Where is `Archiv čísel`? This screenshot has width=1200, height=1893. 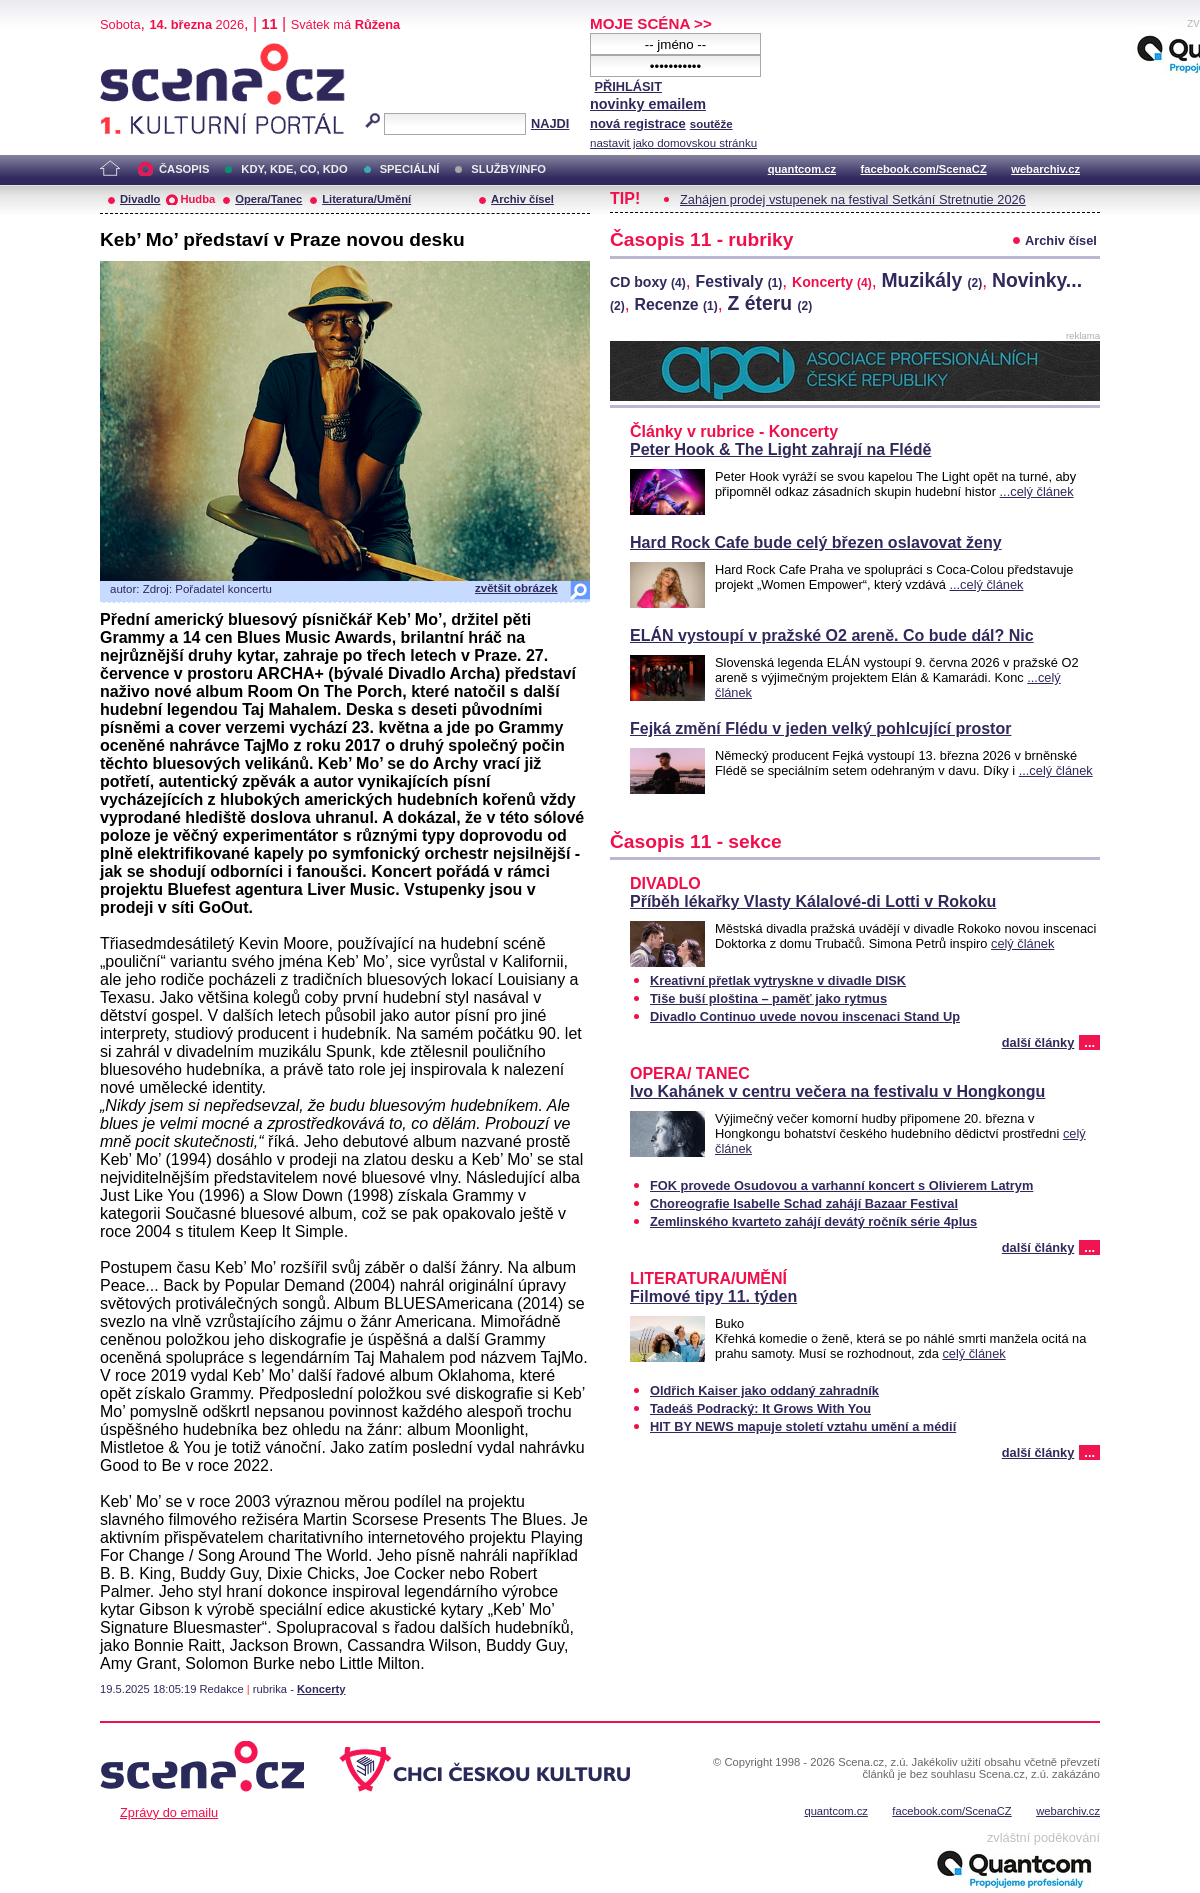 Archiv čísel is located at coordinates (522, 199).